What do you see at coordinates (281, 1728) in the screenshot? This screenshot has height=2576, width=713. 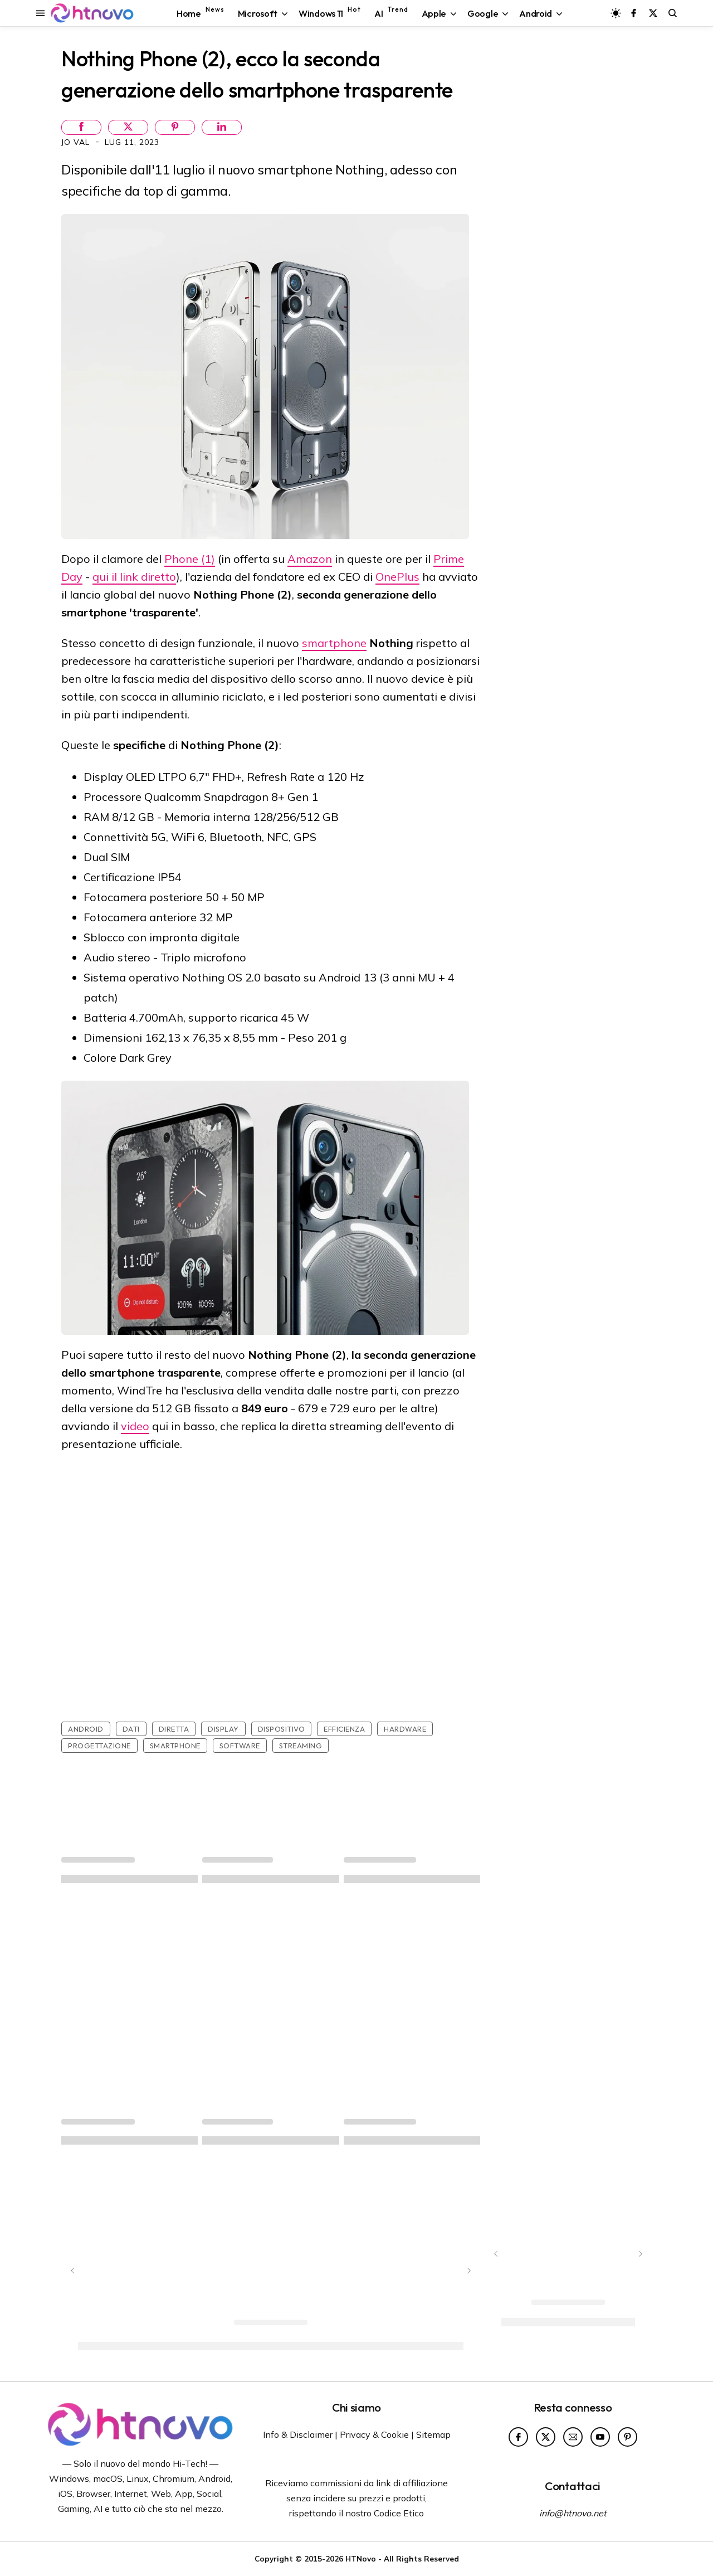 I see `Dispositivo` at bounding box center [281, 1728].